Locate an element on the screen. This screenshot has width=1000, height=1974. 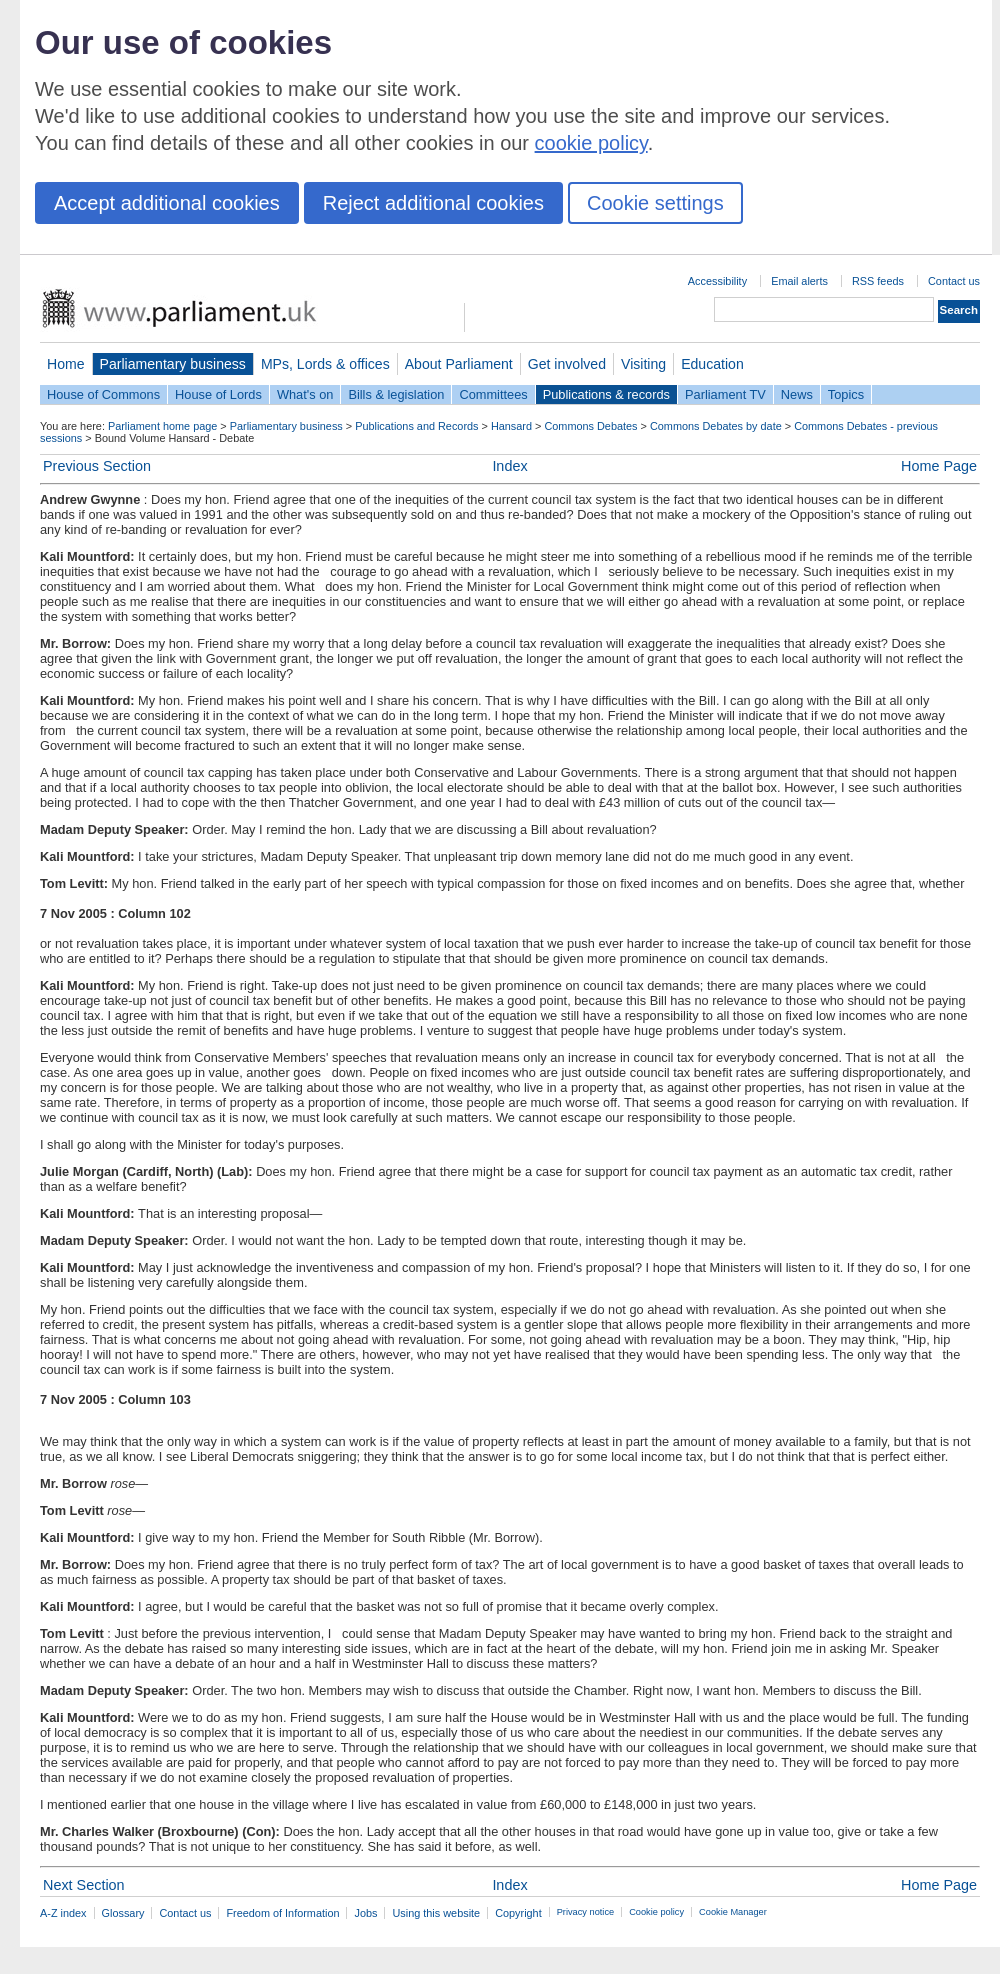
Using this website is located at coordinates (436, 1913).